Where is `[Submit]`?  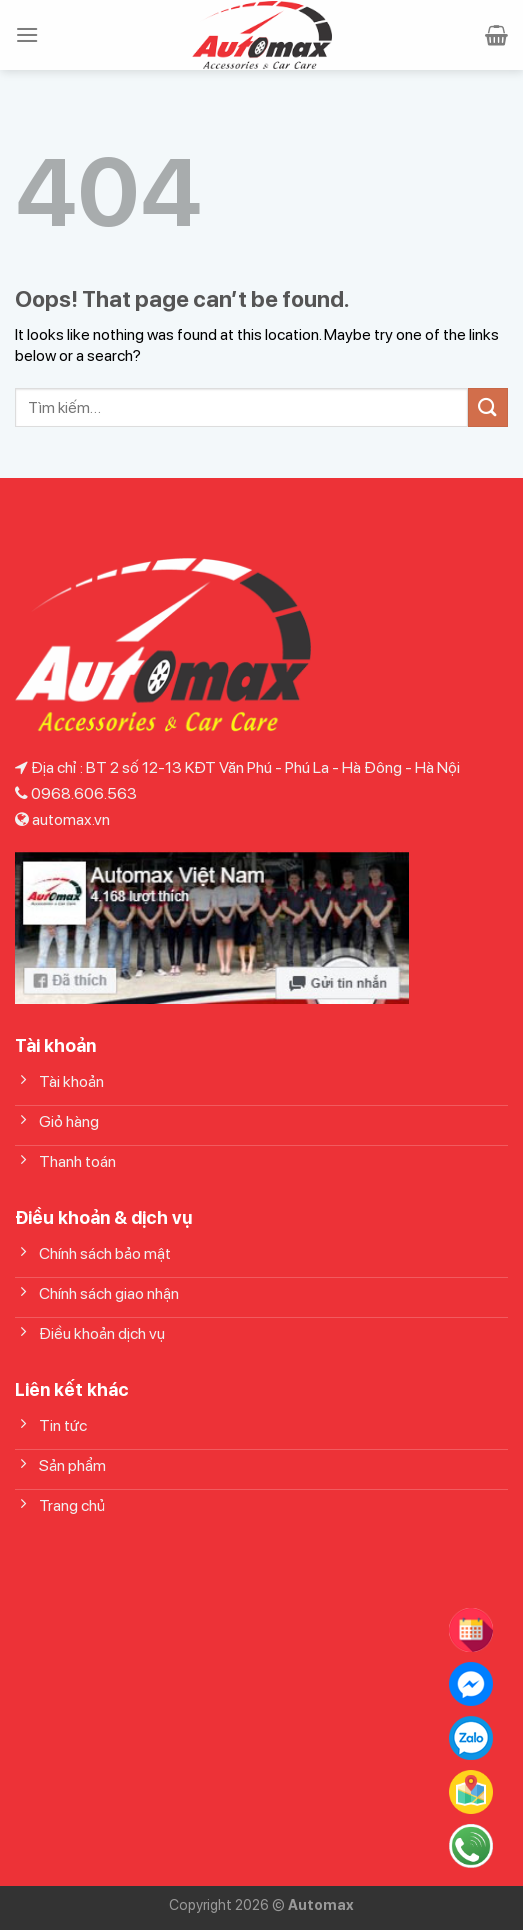 [Submit] is located at coordinates (488, 407).